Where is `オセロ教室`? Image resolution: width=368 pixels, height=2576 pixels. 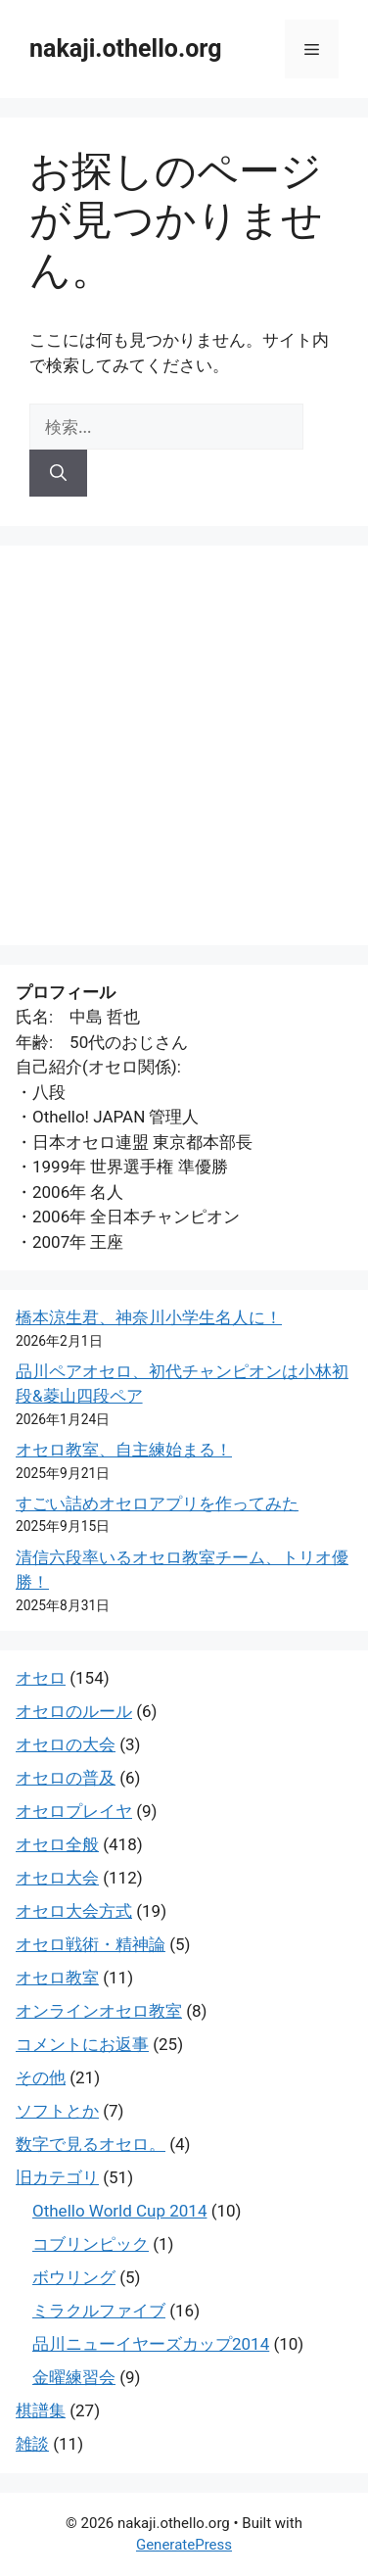 オセロ教室 is located at coordinates (57, 1977).